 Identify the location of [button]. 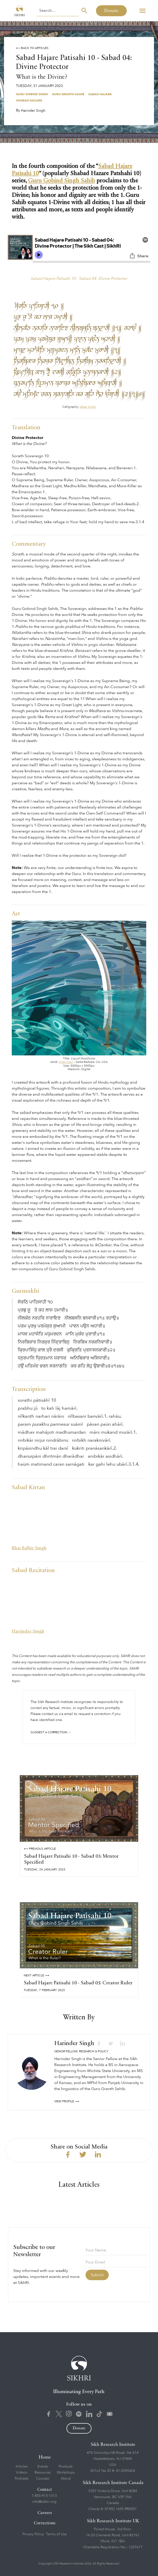
(142, 10).